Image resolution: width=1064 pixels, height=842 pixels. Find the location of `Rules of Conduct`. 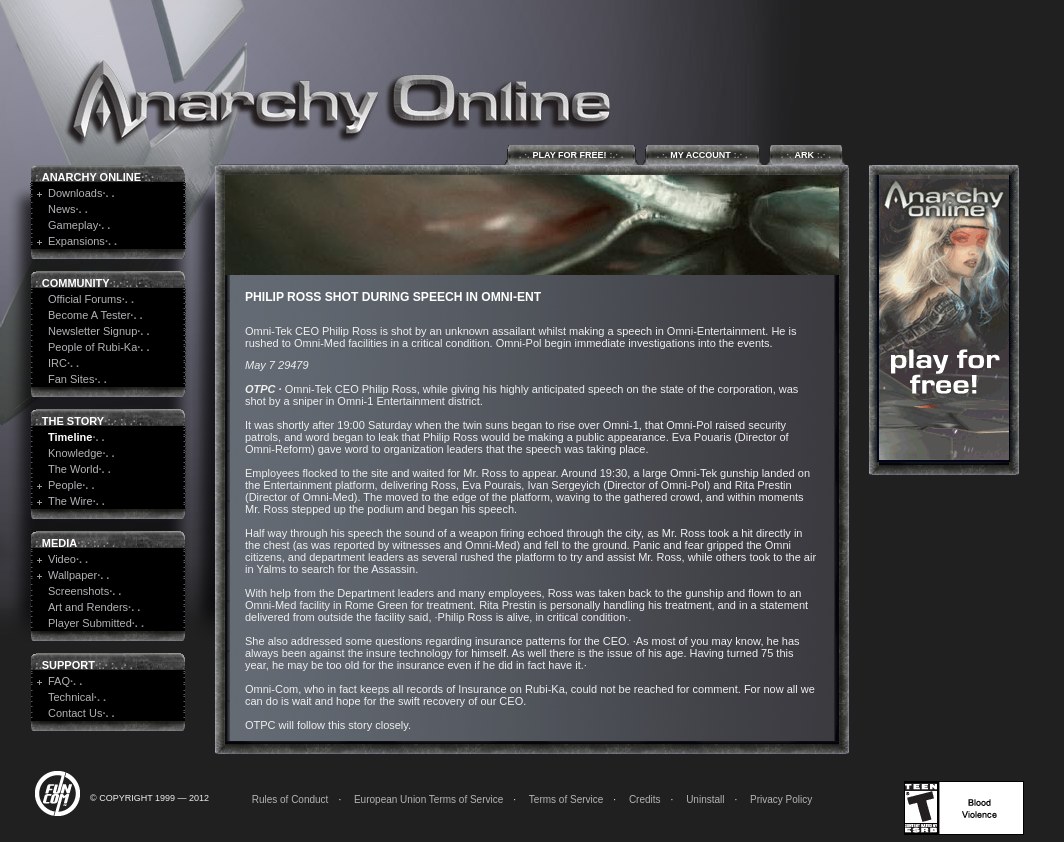

Rules of Conduct is located at coordinates (290, 799).